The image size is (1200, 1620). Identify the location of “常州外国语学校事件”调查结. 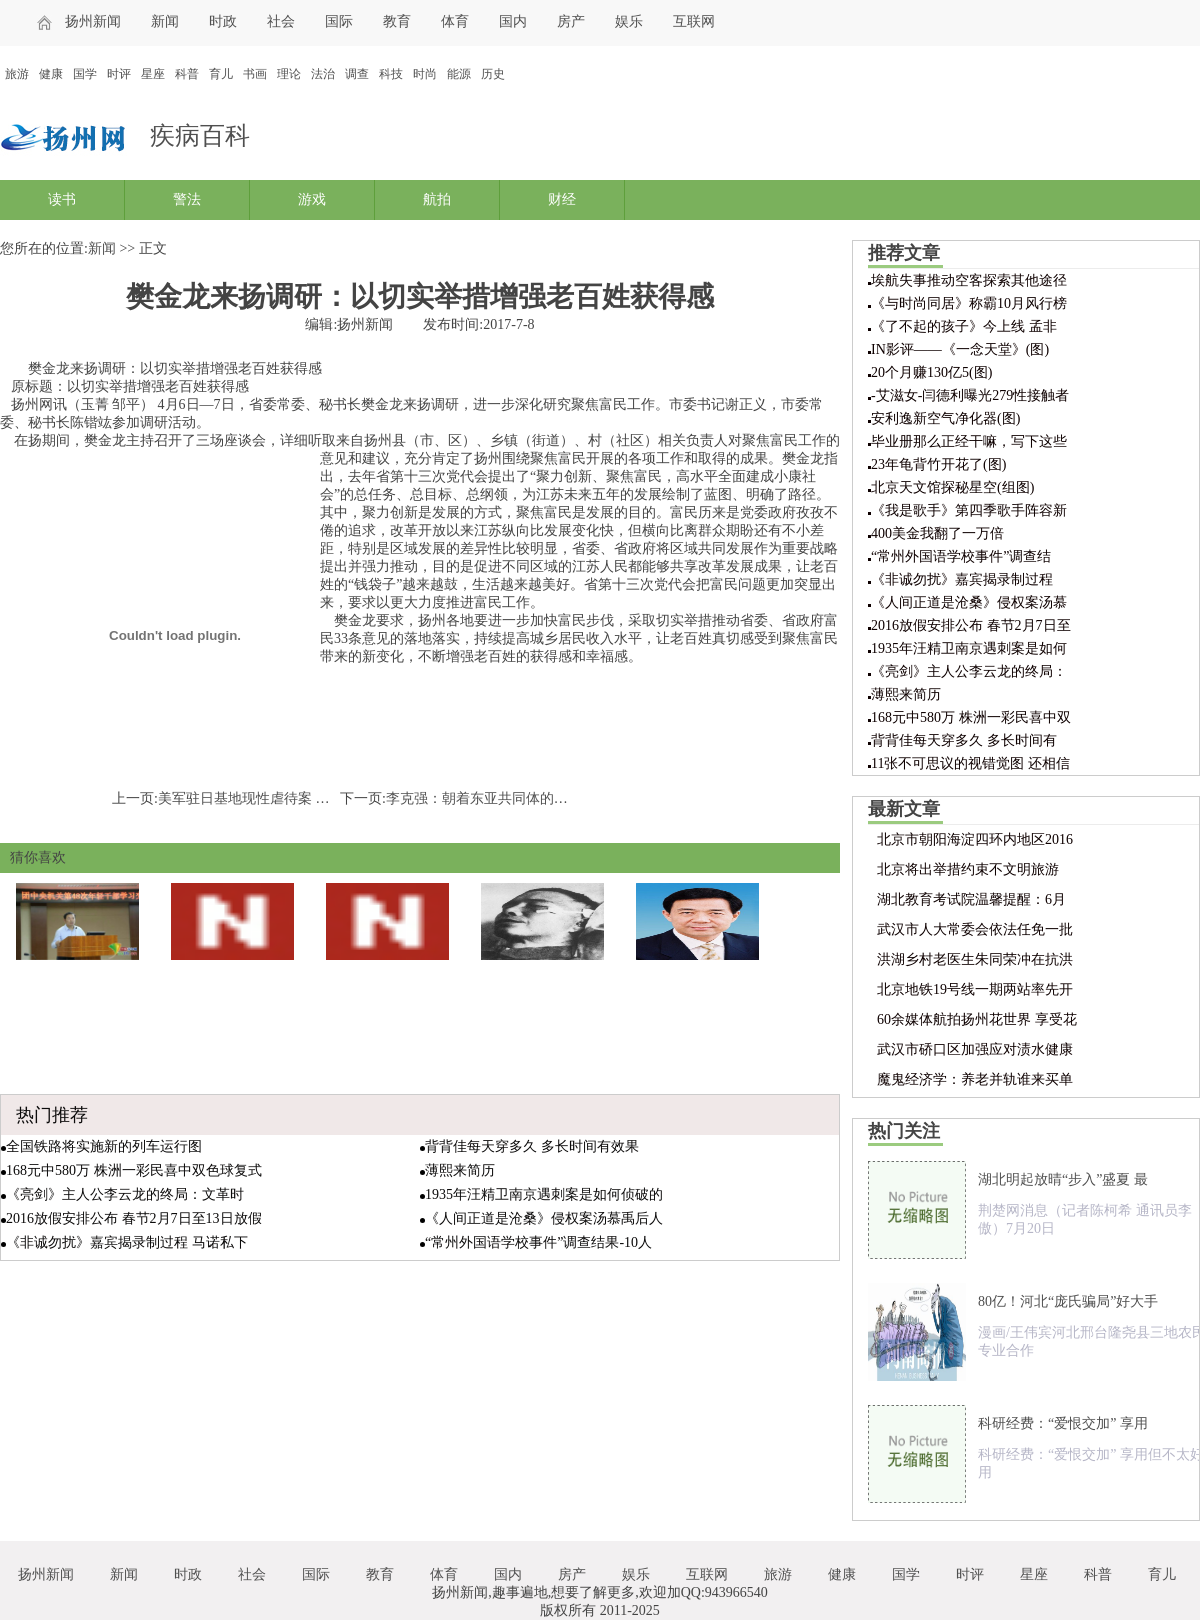
(961, 556).